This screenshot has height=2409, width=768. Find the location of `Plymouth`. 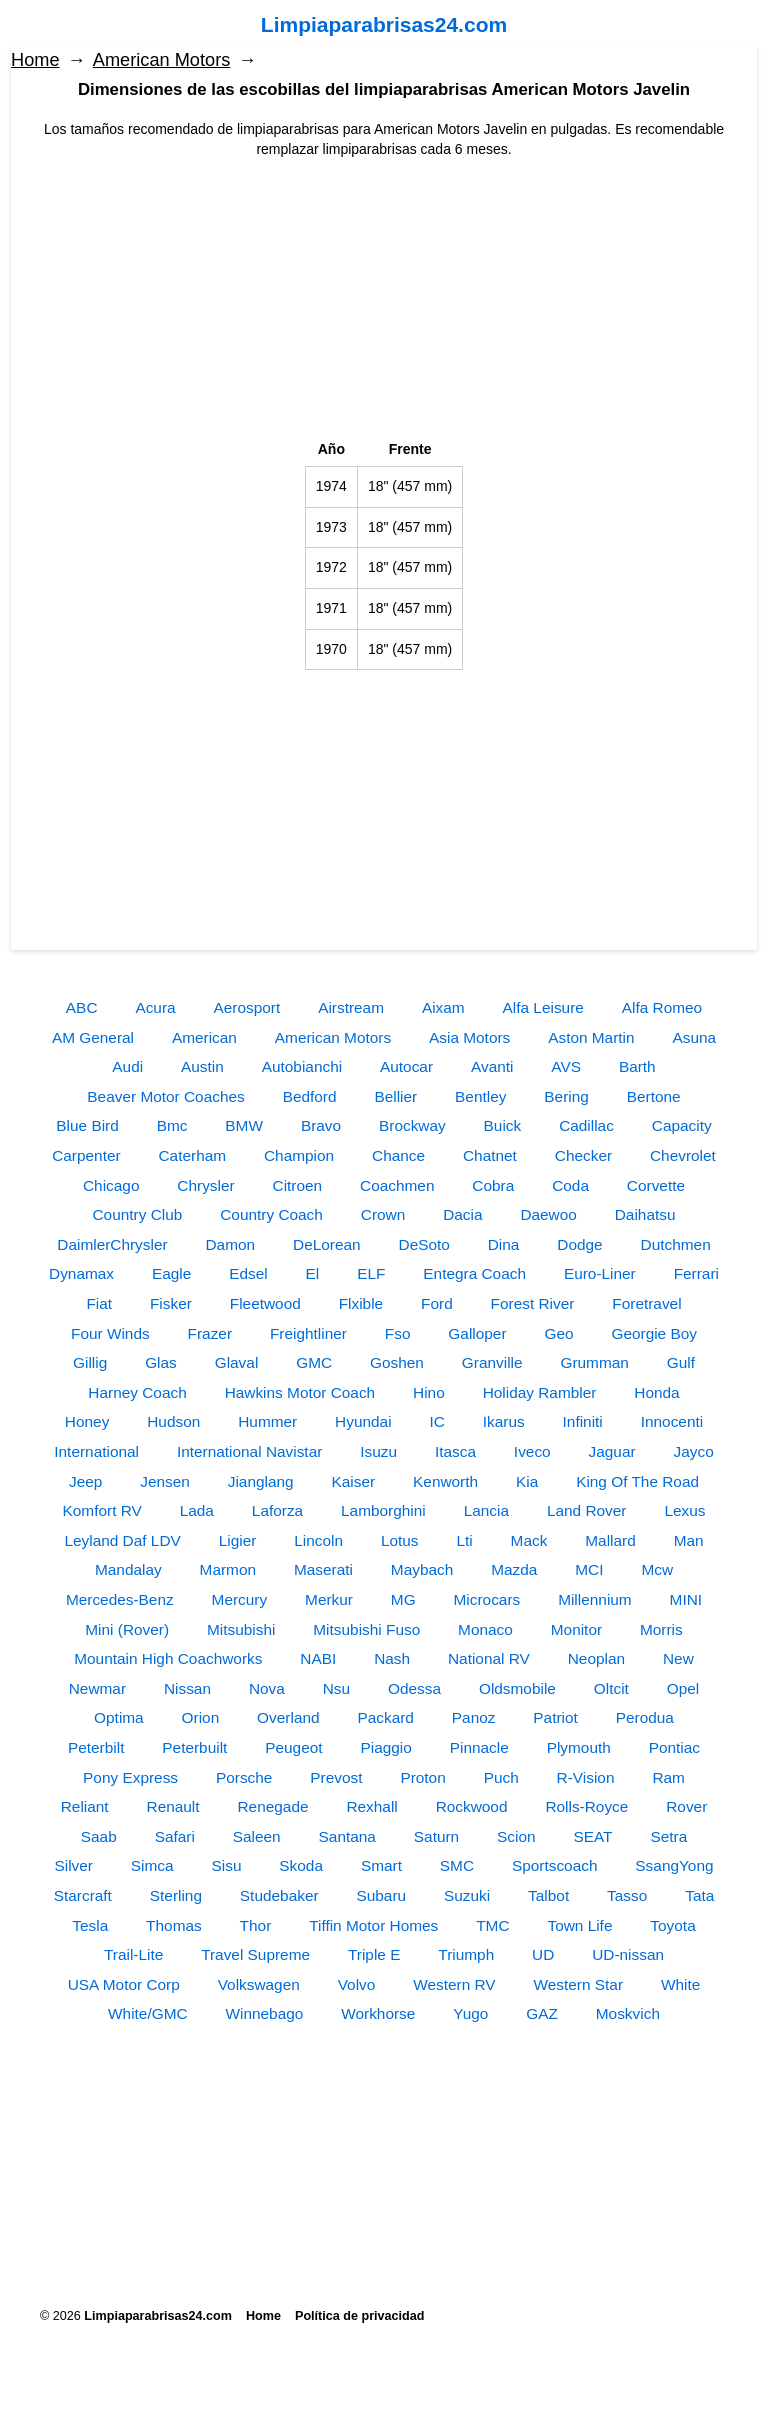

Plymouth is located at coordinates (579, 1747).